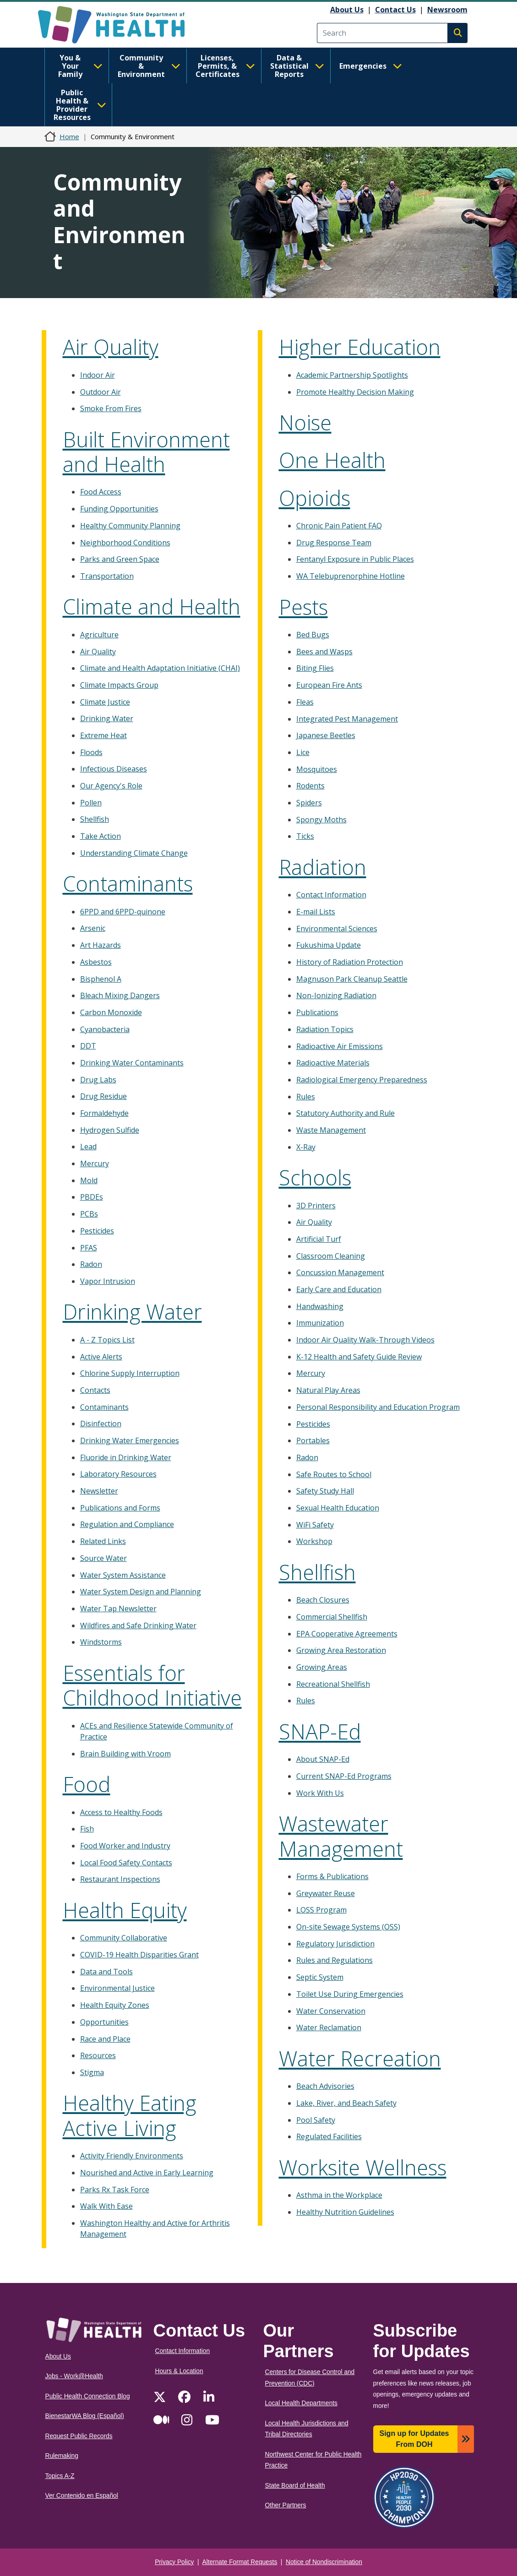 This screenshot has height=2576, width=517. Describe the element at coordinates (91, 1197) in the screenshot. I see `PBDEs` at that location.